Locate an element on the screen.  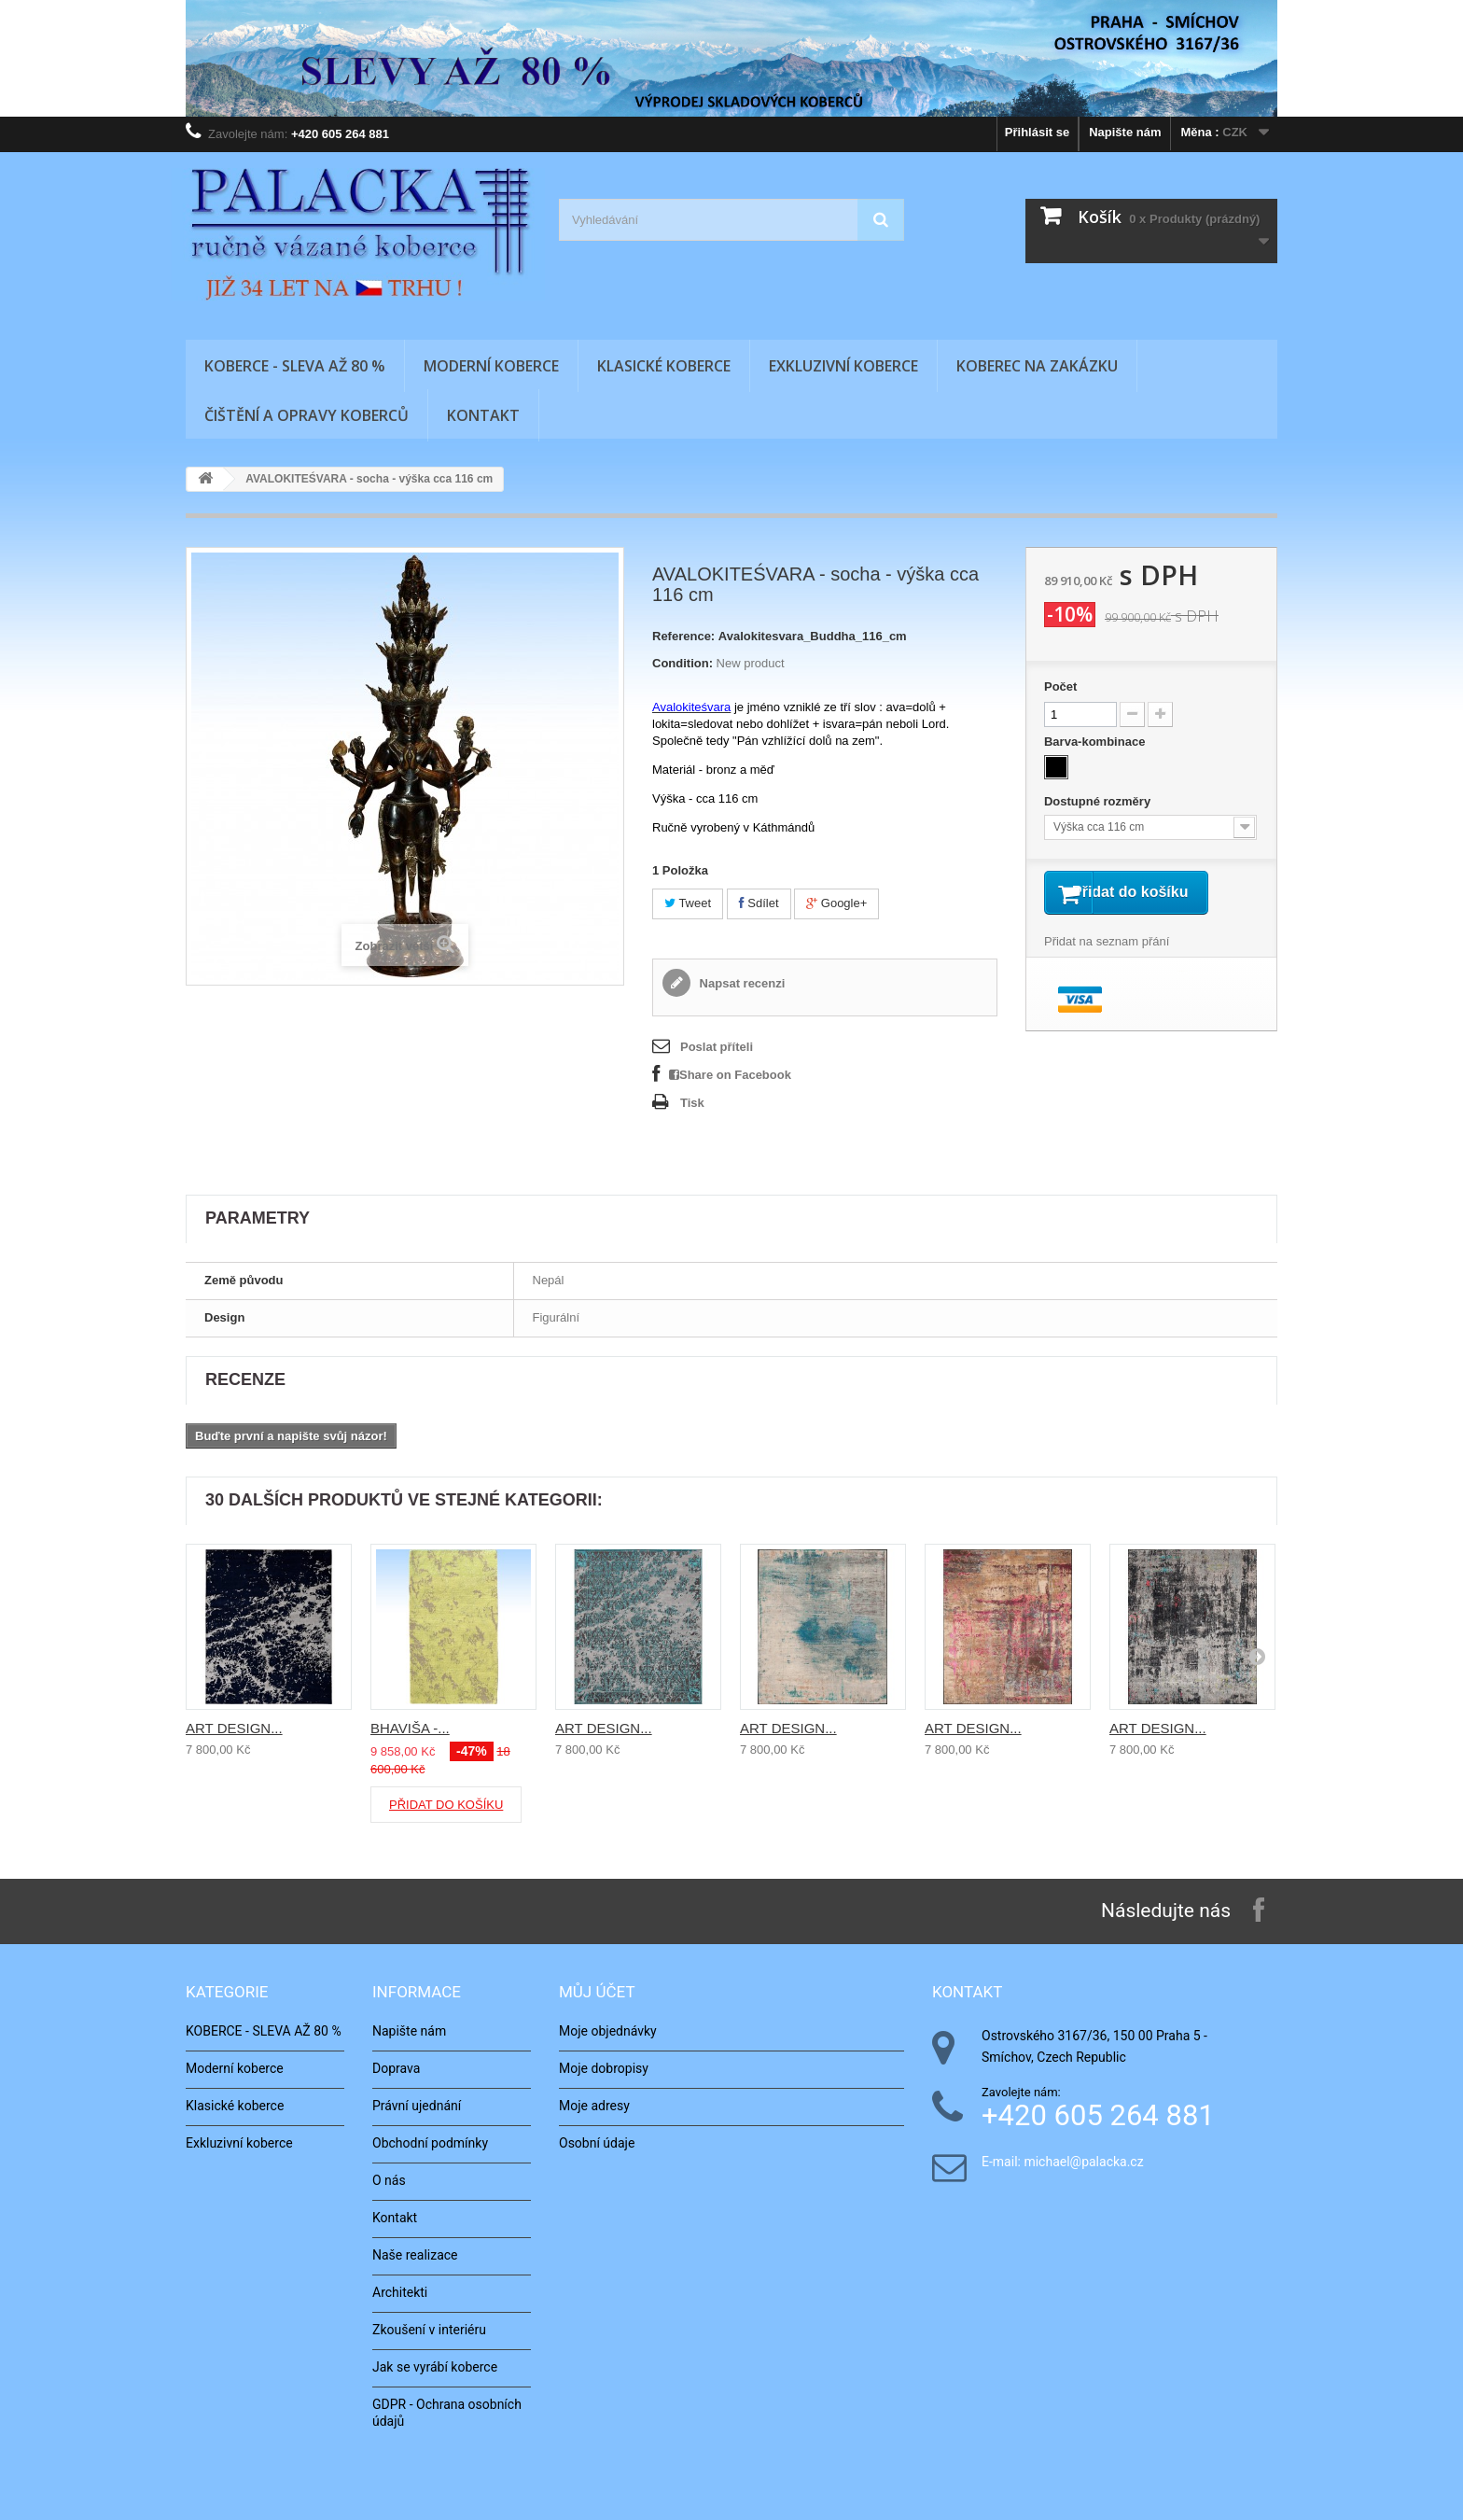
Poslat příteli is located at coordinates (716, 1047).